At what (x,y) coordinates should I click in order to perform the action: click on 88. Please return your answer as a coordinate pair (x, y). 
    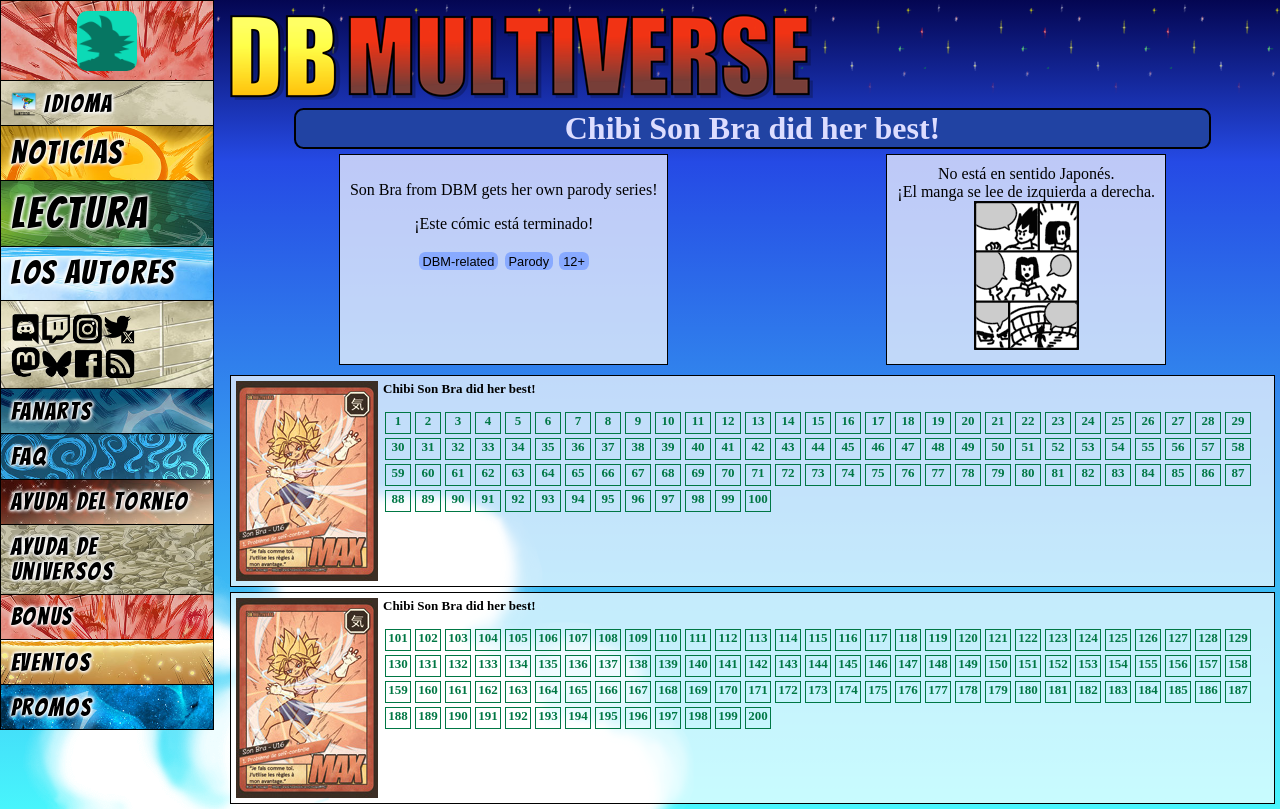
    Looking at the image, I should click on (398, 498).